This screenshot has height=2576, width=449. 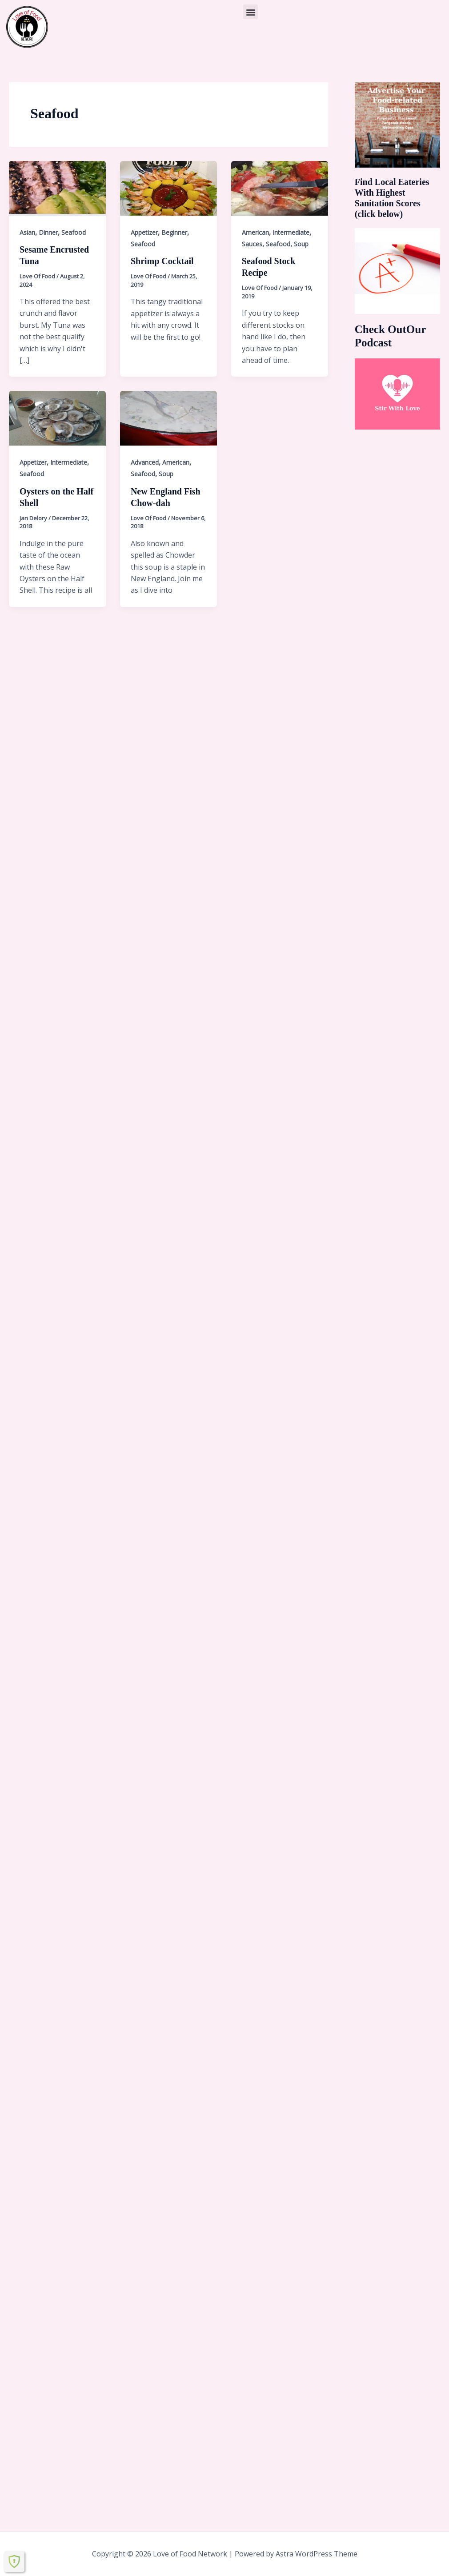 I want to click on Beginner, so click(x=174, y=232).